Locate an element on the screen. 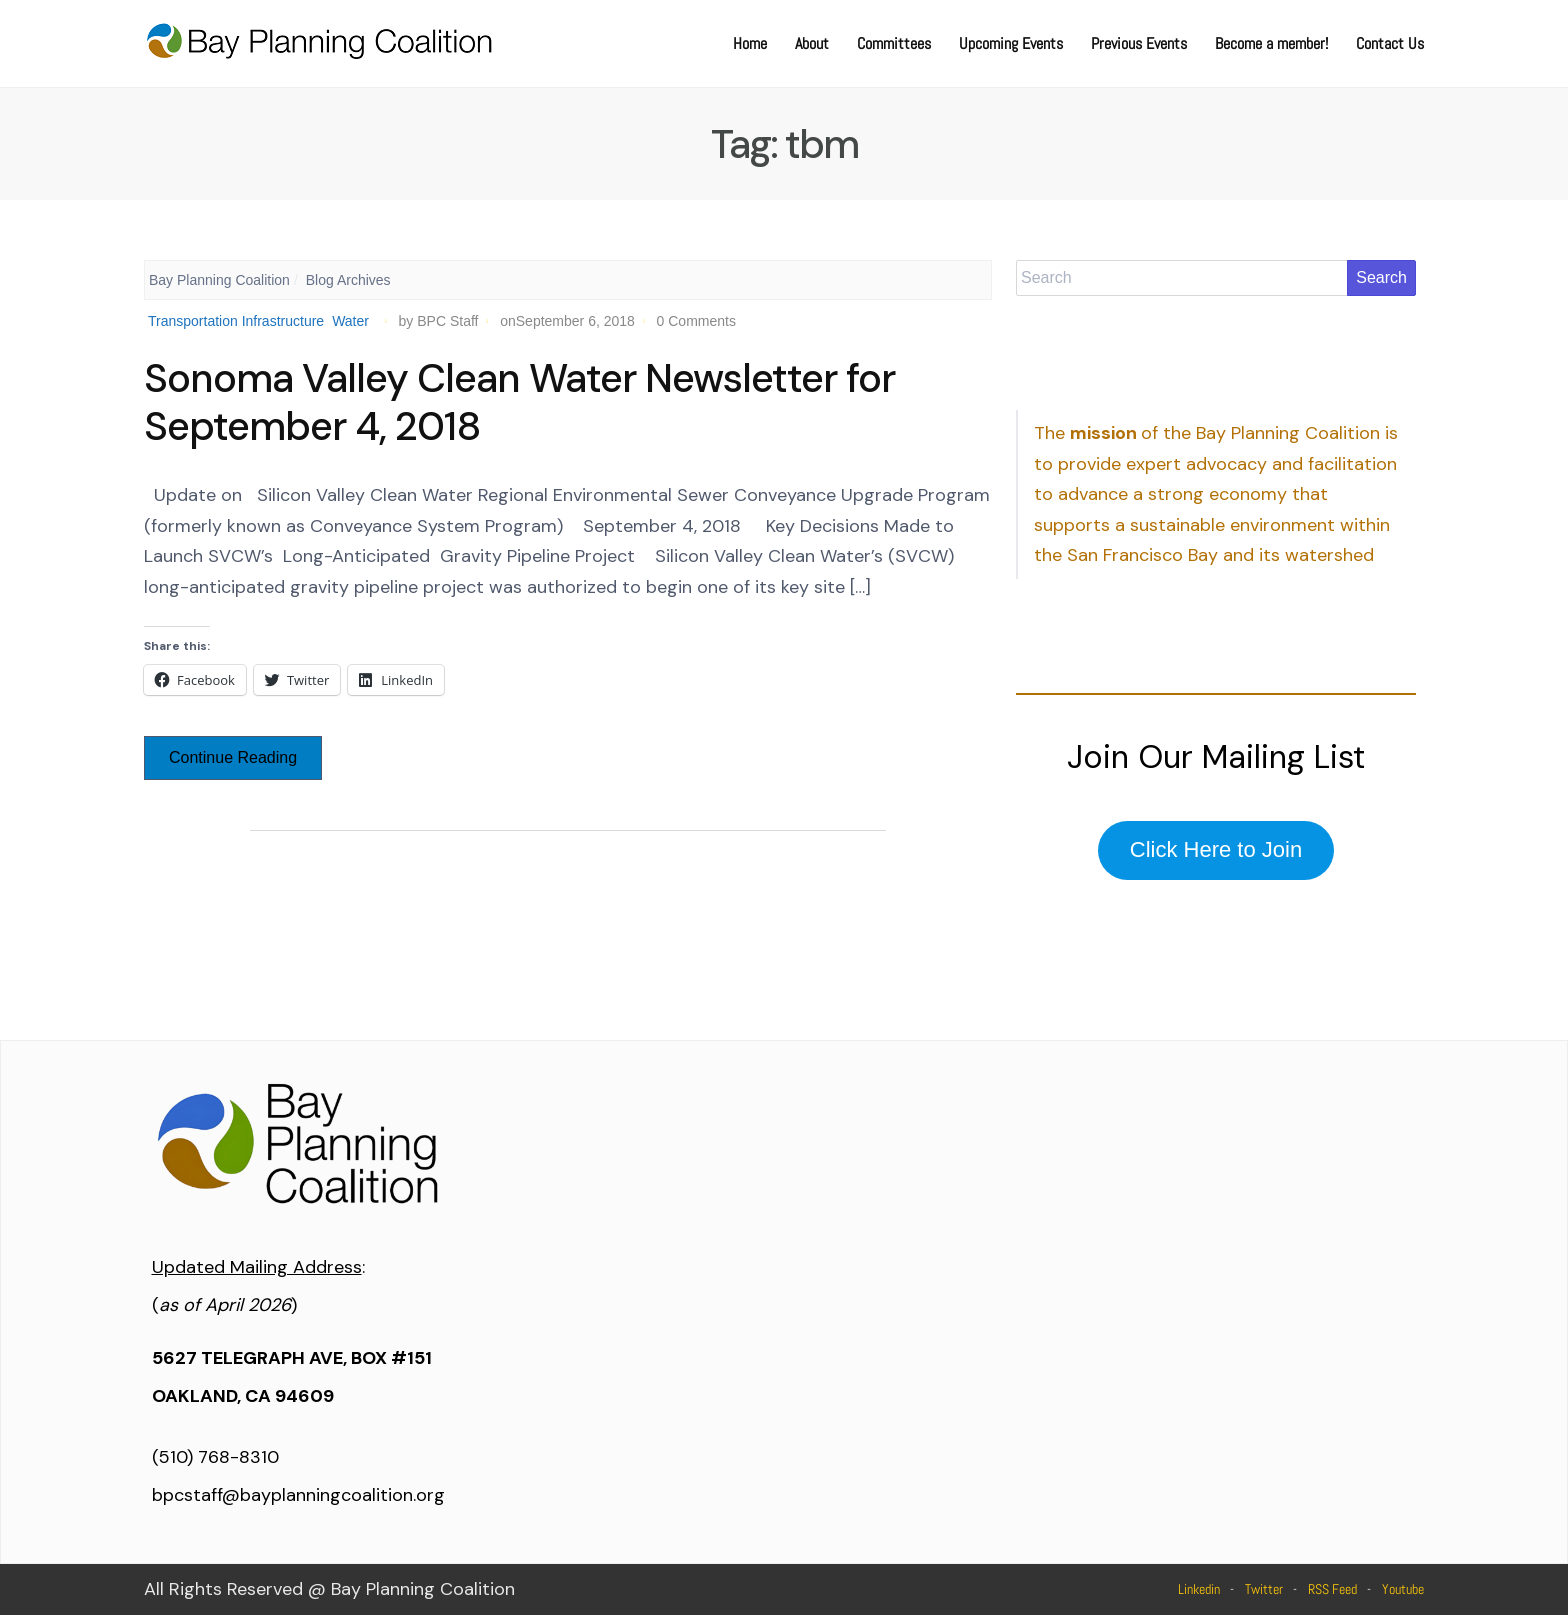 This screenshot has width=1568, height=1615. RSS Feed is located at coordinates (1332, 1589).